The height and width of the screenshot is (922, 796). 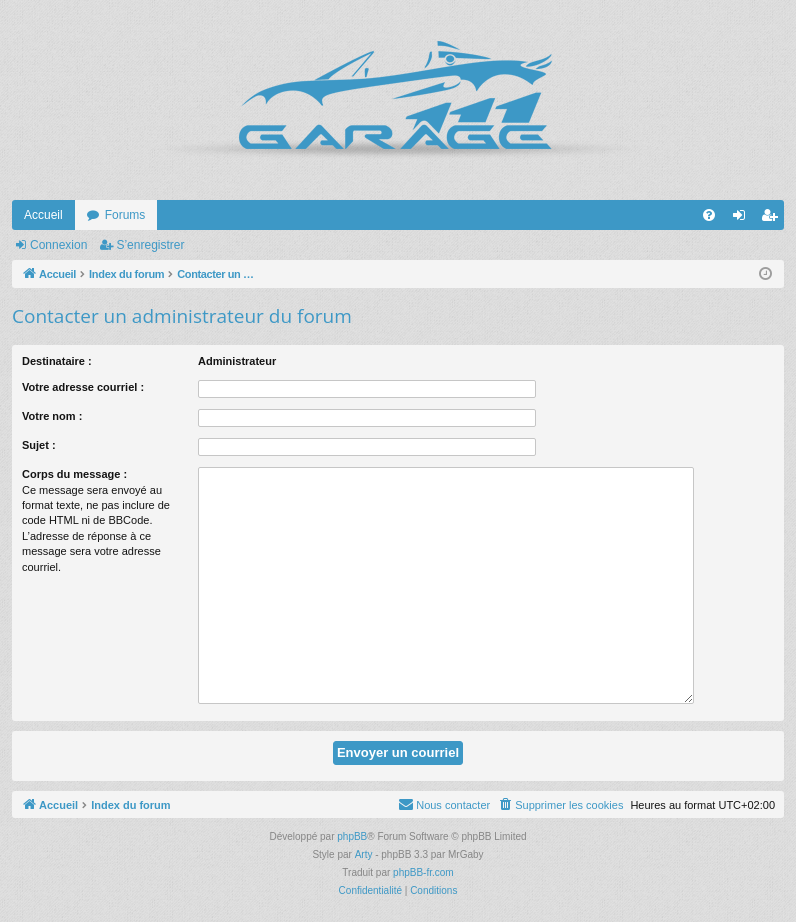 I want to click on phpBB-fr.com, so click(x=423, y=872).